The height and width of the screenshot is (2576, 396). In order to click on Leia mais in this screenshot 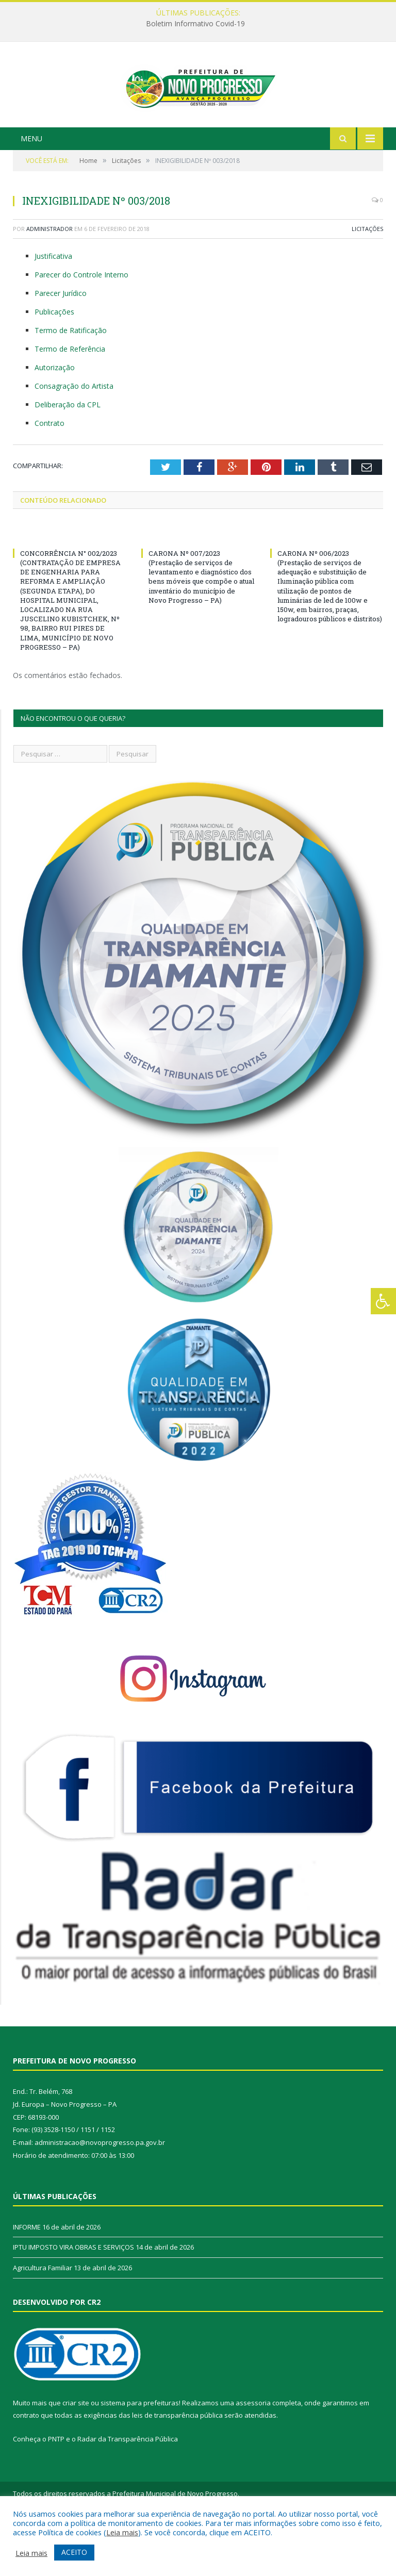, I will do `click(122, 2532)`.